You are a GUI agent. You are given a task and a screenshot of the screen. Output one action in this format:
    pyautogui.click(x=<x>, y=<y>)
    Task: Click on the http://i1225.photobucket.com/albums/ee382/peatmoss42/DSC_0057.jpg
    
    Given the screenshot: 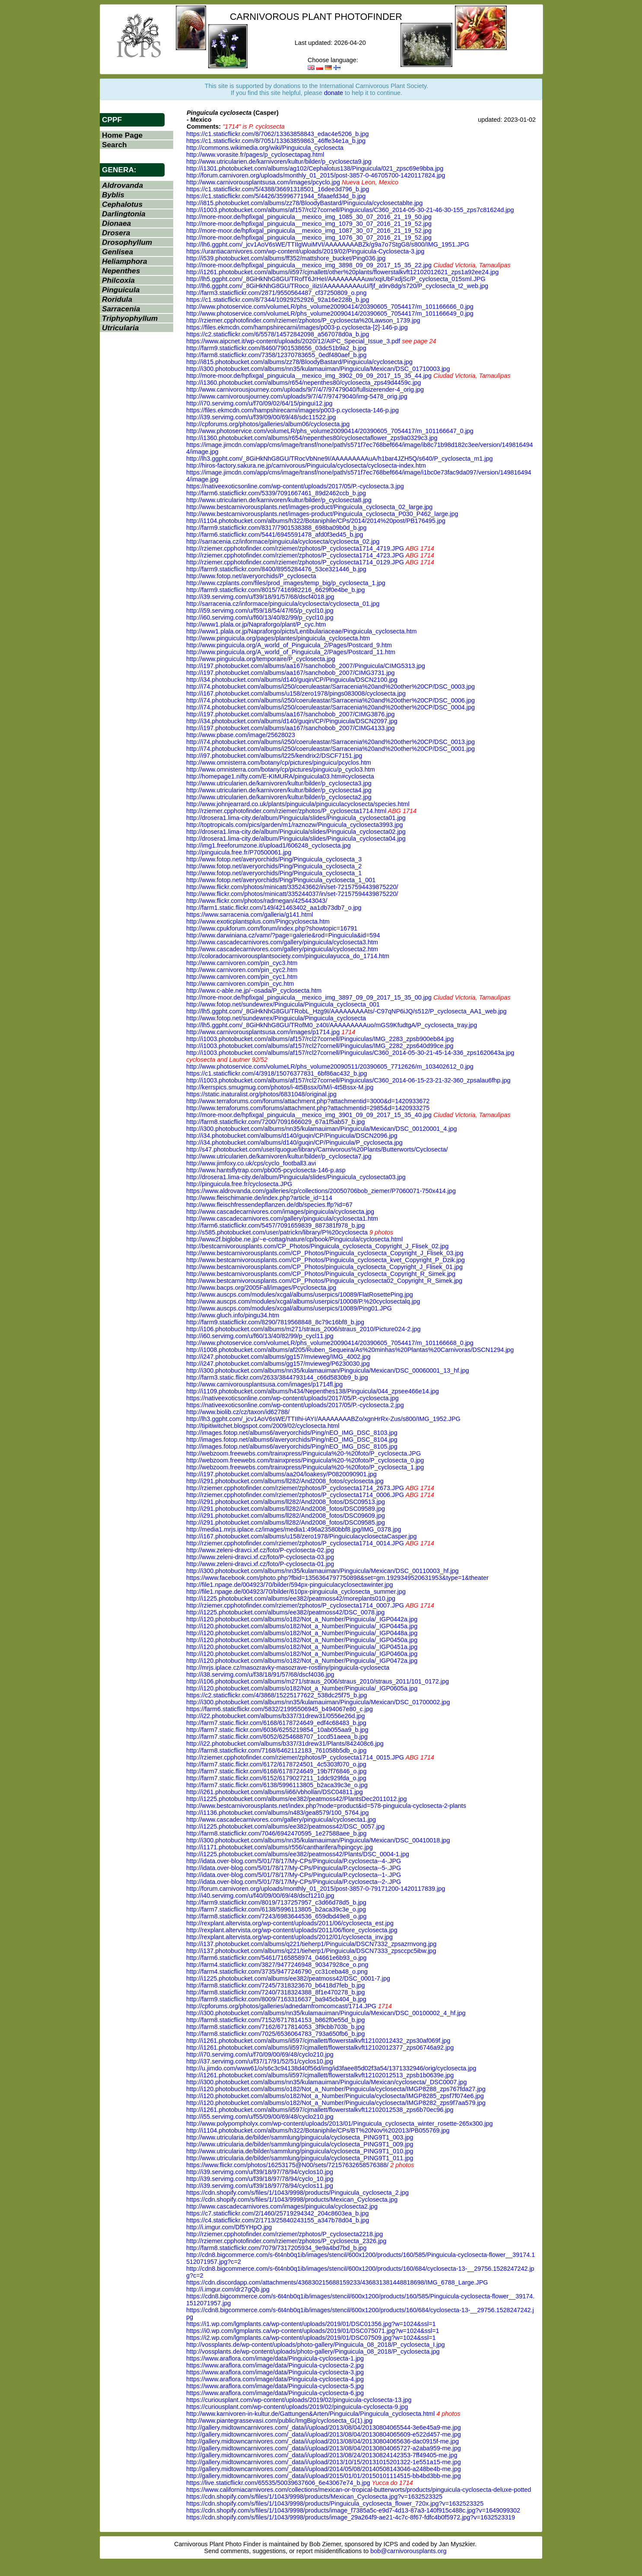 What is the action you would take?
    pyautogui.click(x=285, y=1826)
    